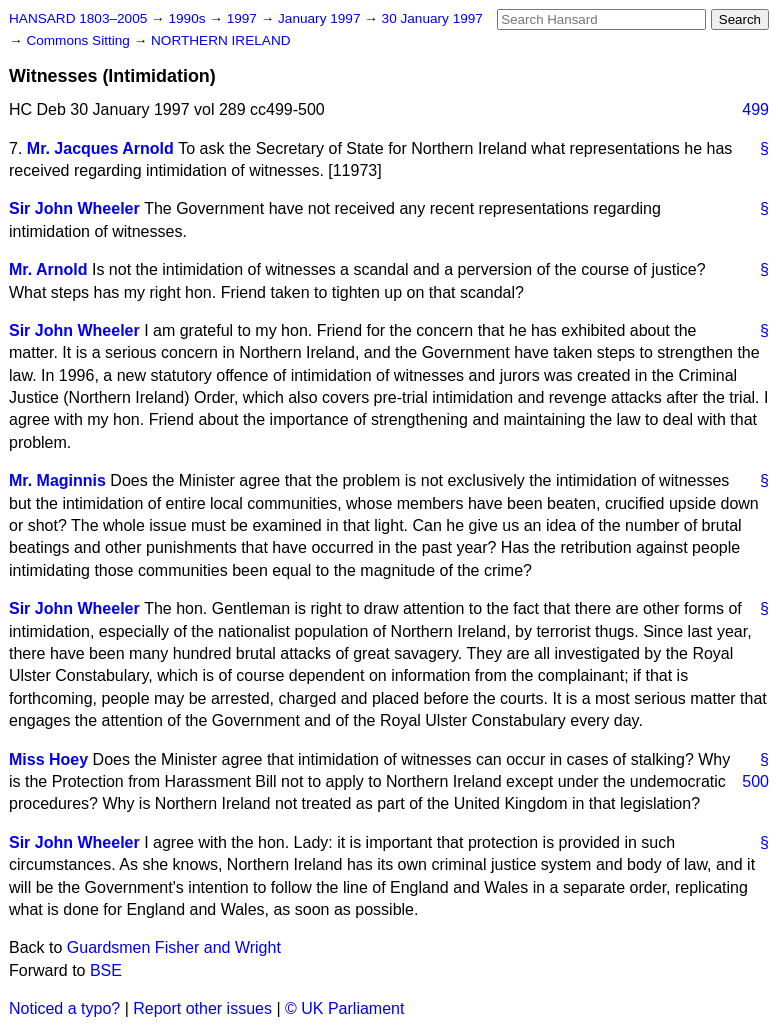 Image resolution: width=778 pixels, height=1036 pixels. What do you see at coordinates (74, 208) in the screenshot?
I see `Sir John Wheeler` at bounding box center [74, 208].